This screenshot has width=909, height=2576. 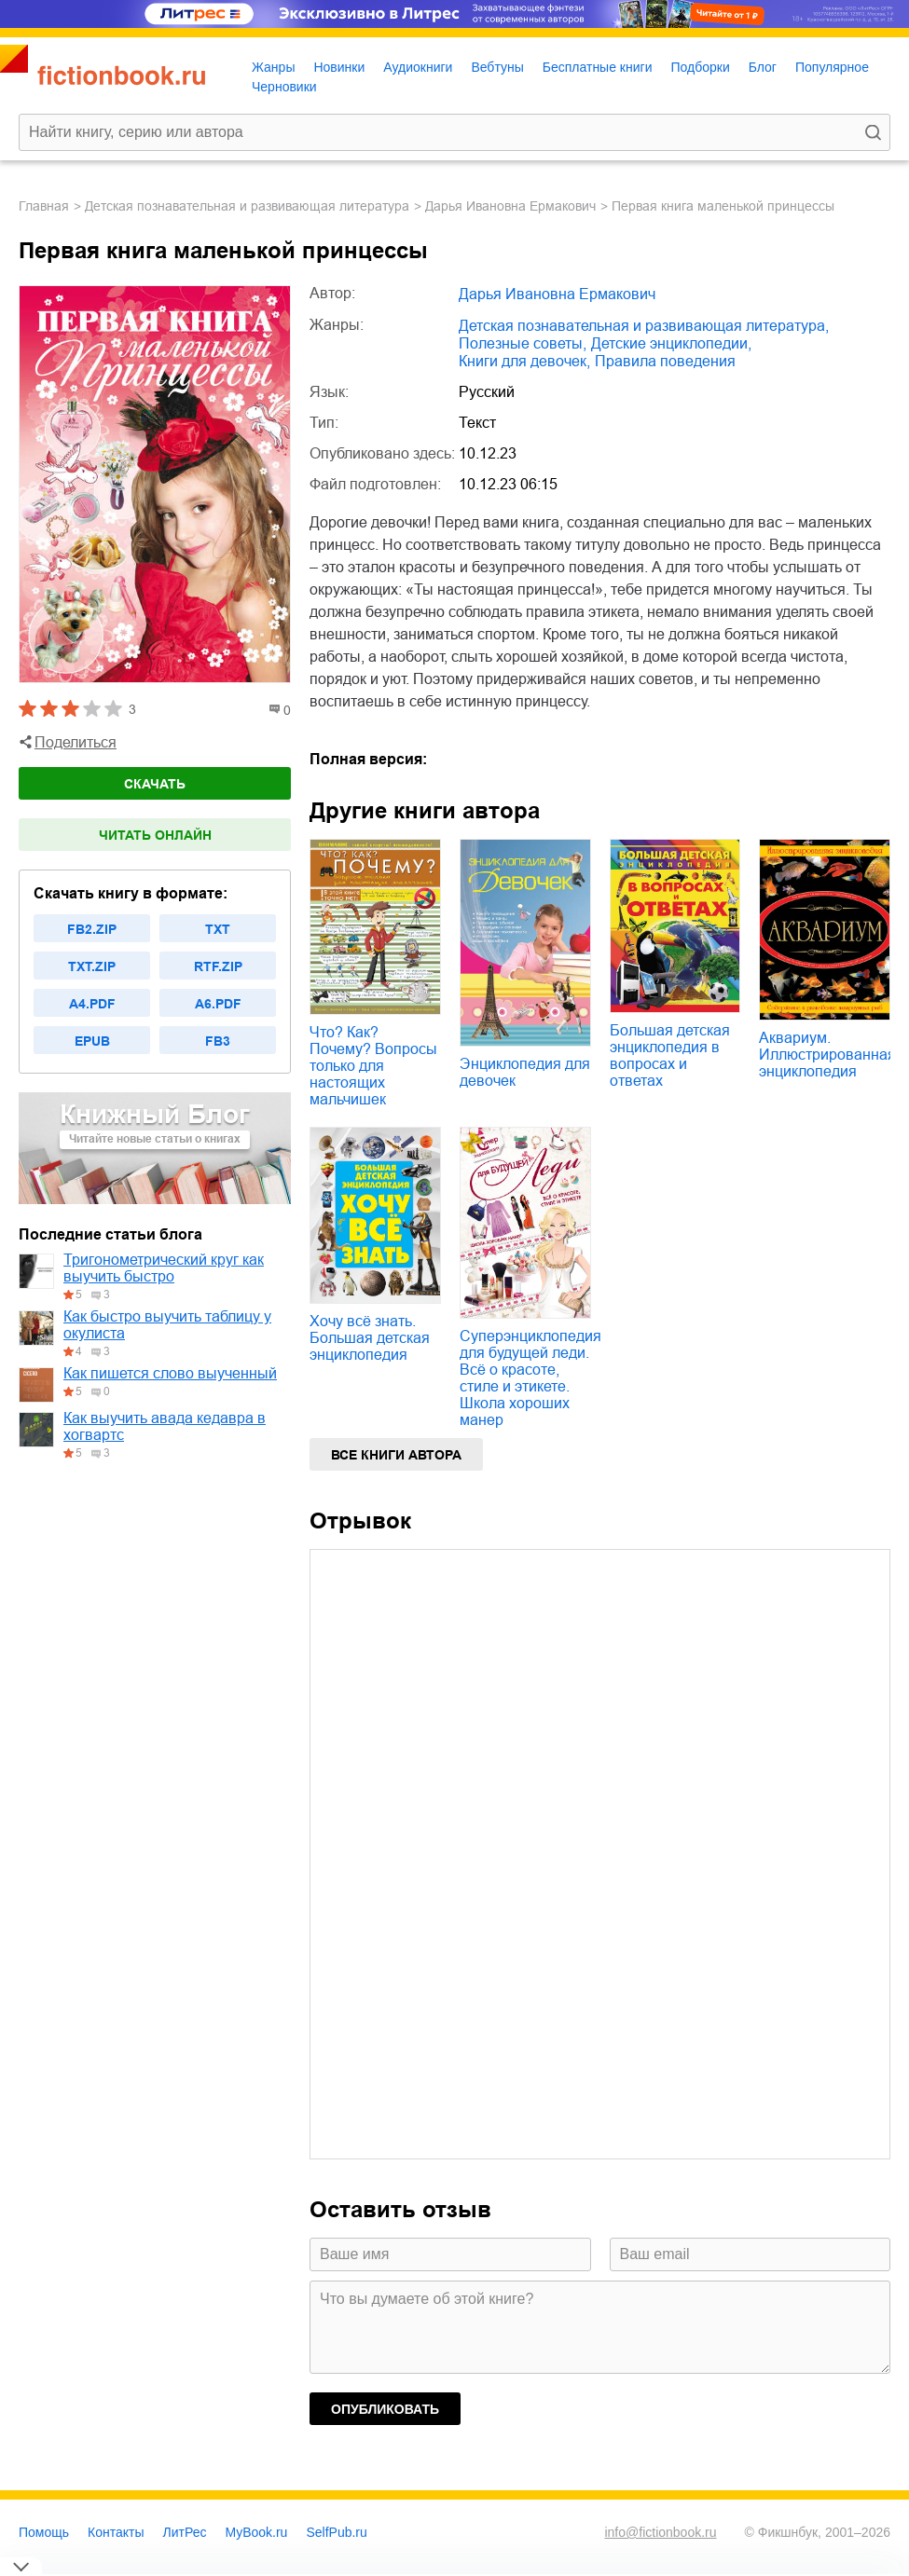 I want to click on Суперэнциклопедия для будущей леди. Всё о красоте, стиле и этикете. Школа хороших манер, so click(x=530, y=1378).